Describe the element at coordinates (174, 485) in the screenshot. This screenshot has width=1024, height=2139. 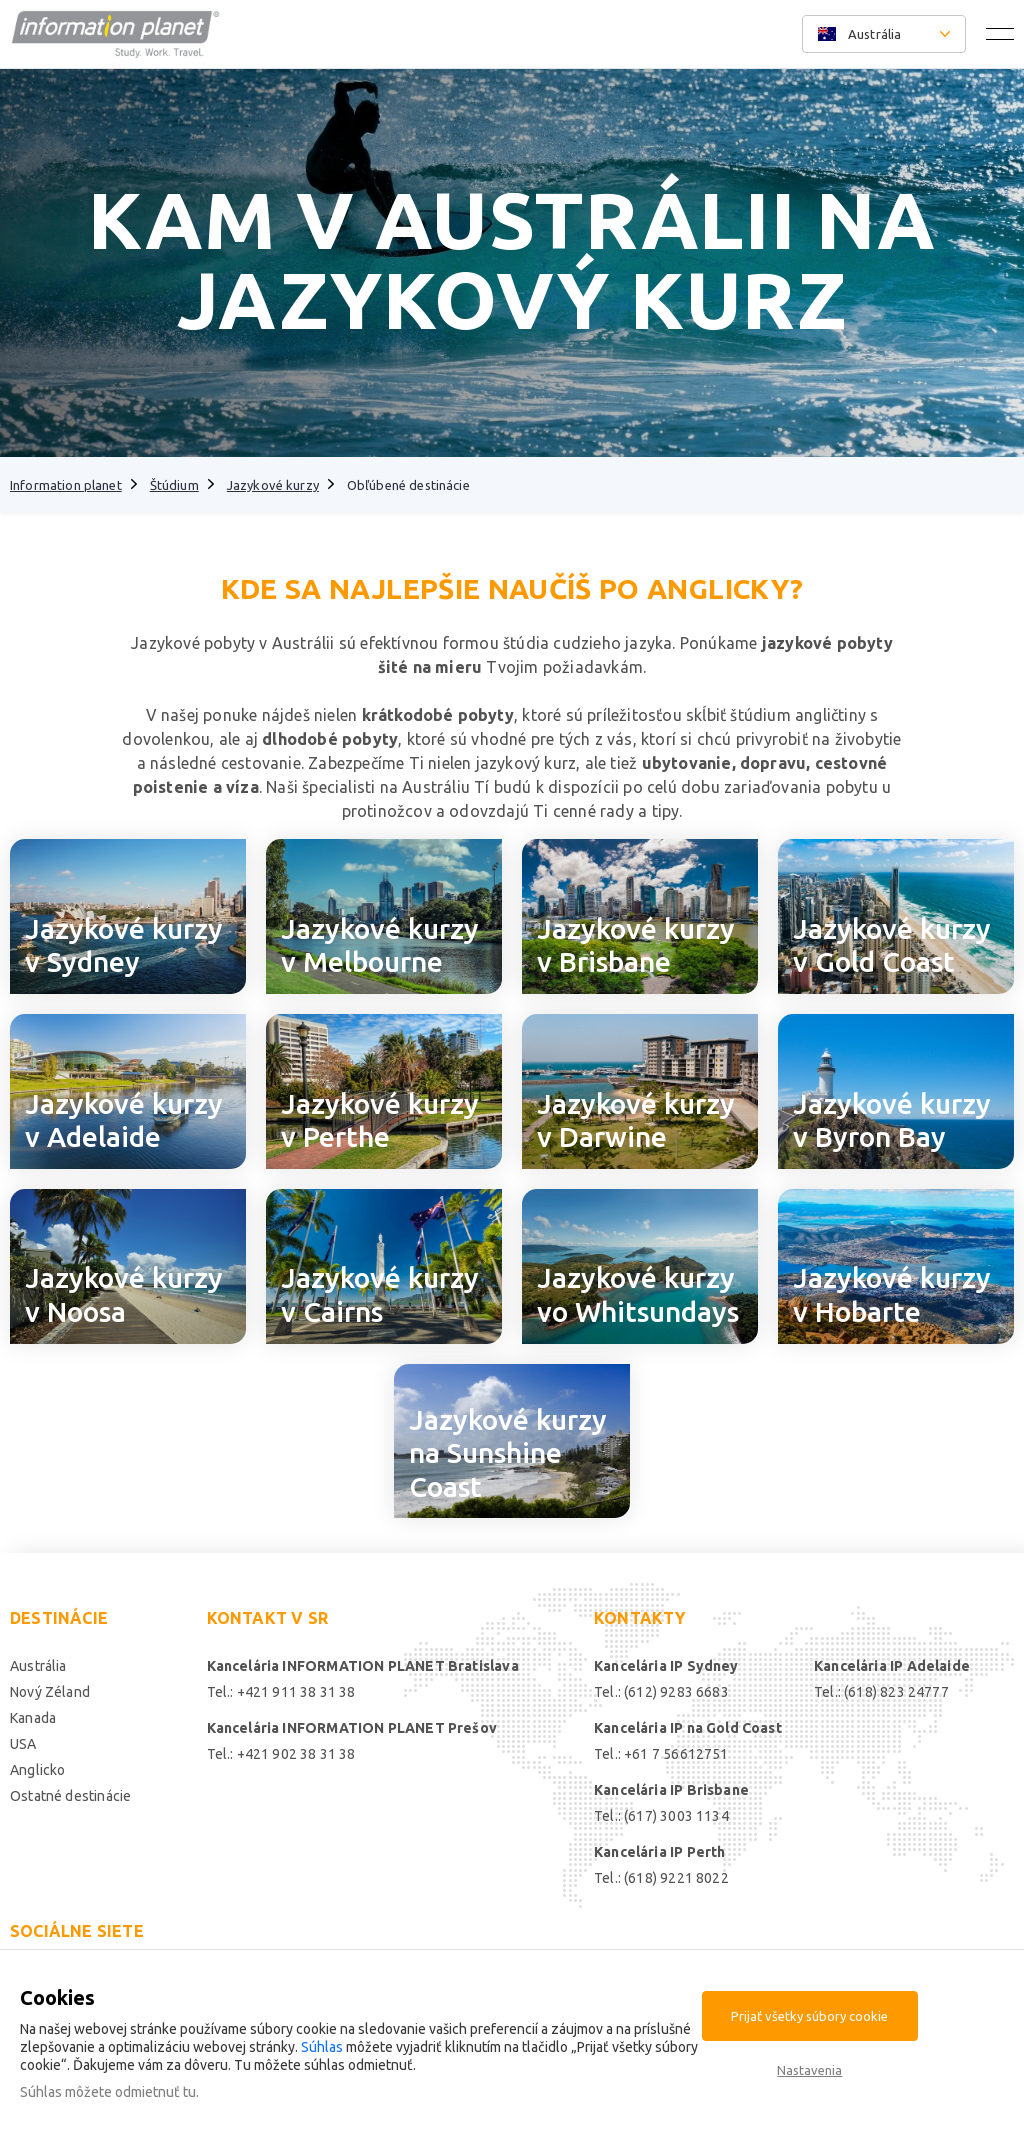
I see `Štúdium` at that location.